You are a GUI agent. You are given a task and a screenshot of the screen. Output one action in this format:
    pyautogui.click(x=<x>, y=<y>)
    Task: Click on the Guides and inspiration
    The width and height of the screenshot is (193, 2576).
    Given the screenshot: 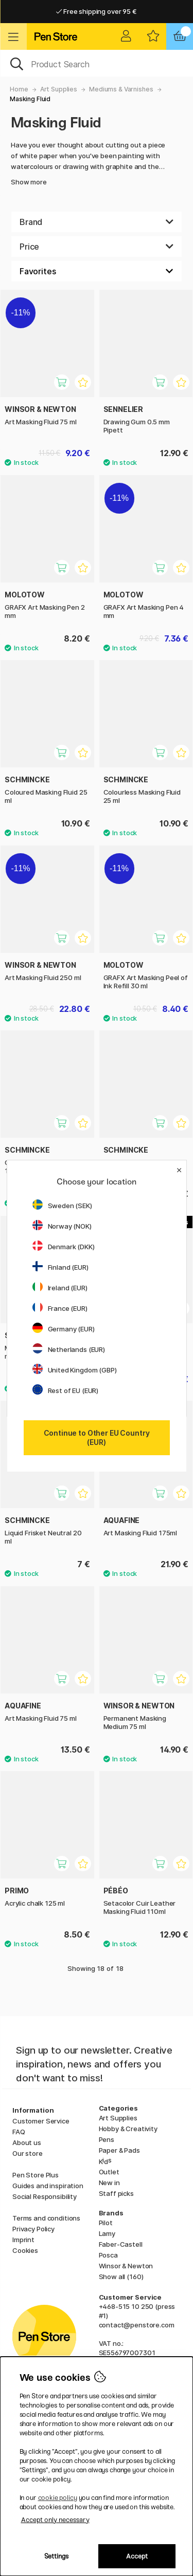 What is the action you would take?
    pyautogui.click(x=47, y=2186)
    